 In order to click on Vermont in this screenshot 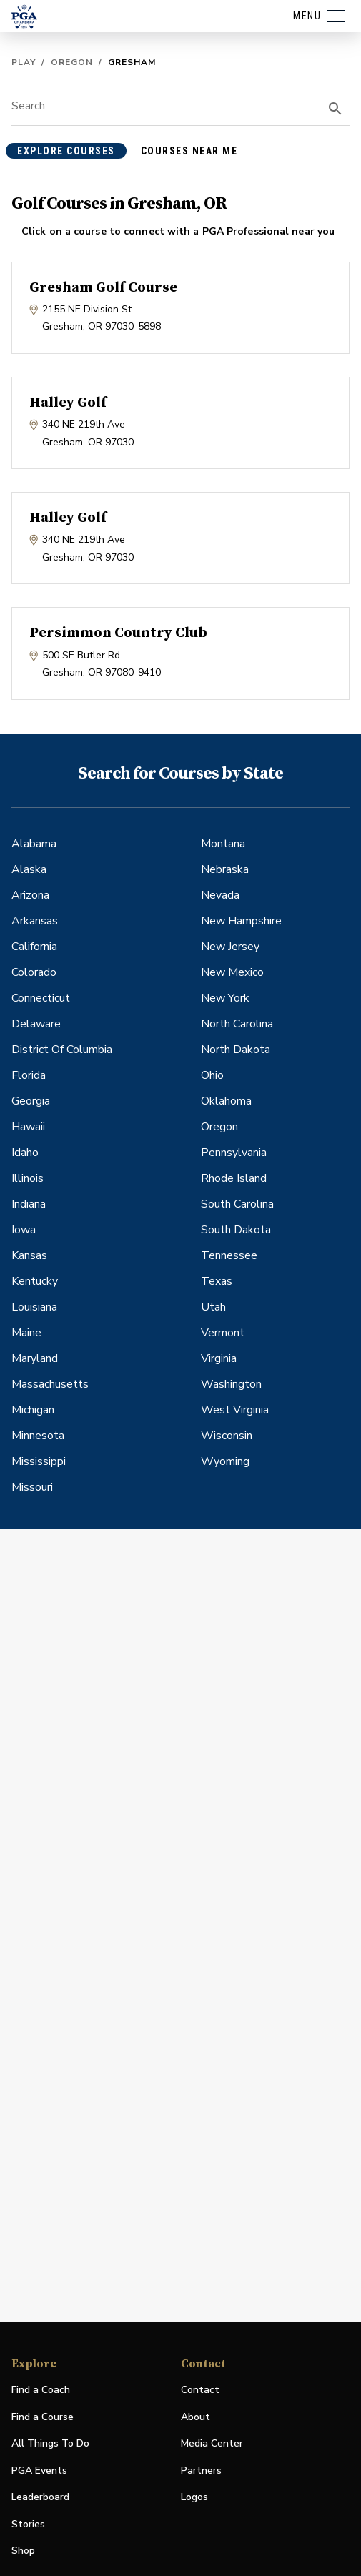, I will do `click(222, 1333)`.